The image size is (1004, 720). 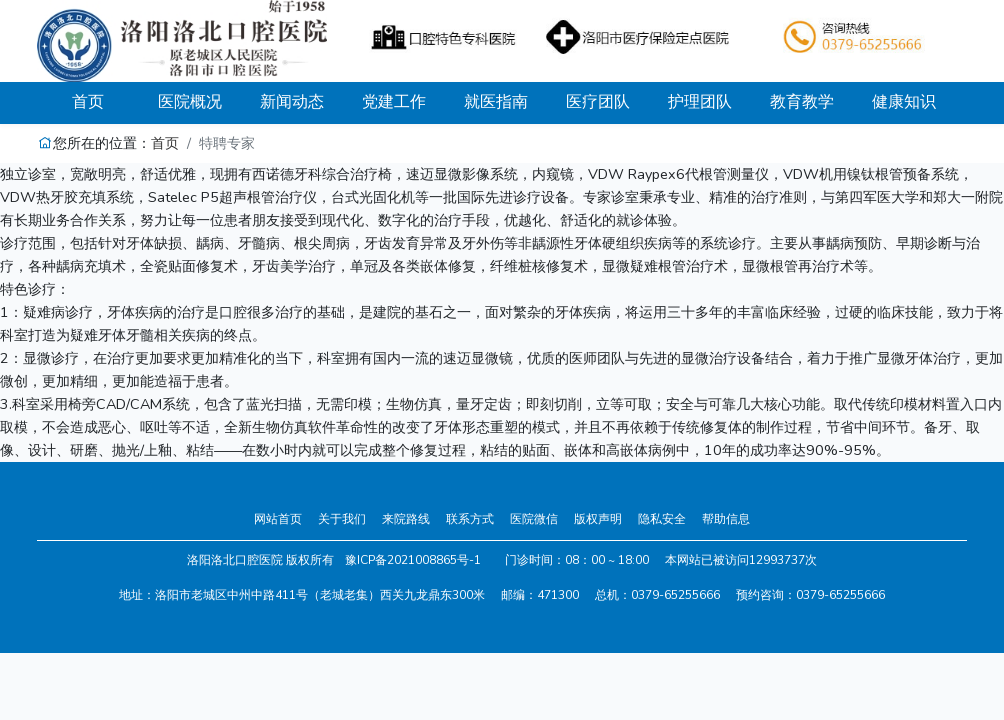 I want to click on 首页, so click(x=105, y=101).